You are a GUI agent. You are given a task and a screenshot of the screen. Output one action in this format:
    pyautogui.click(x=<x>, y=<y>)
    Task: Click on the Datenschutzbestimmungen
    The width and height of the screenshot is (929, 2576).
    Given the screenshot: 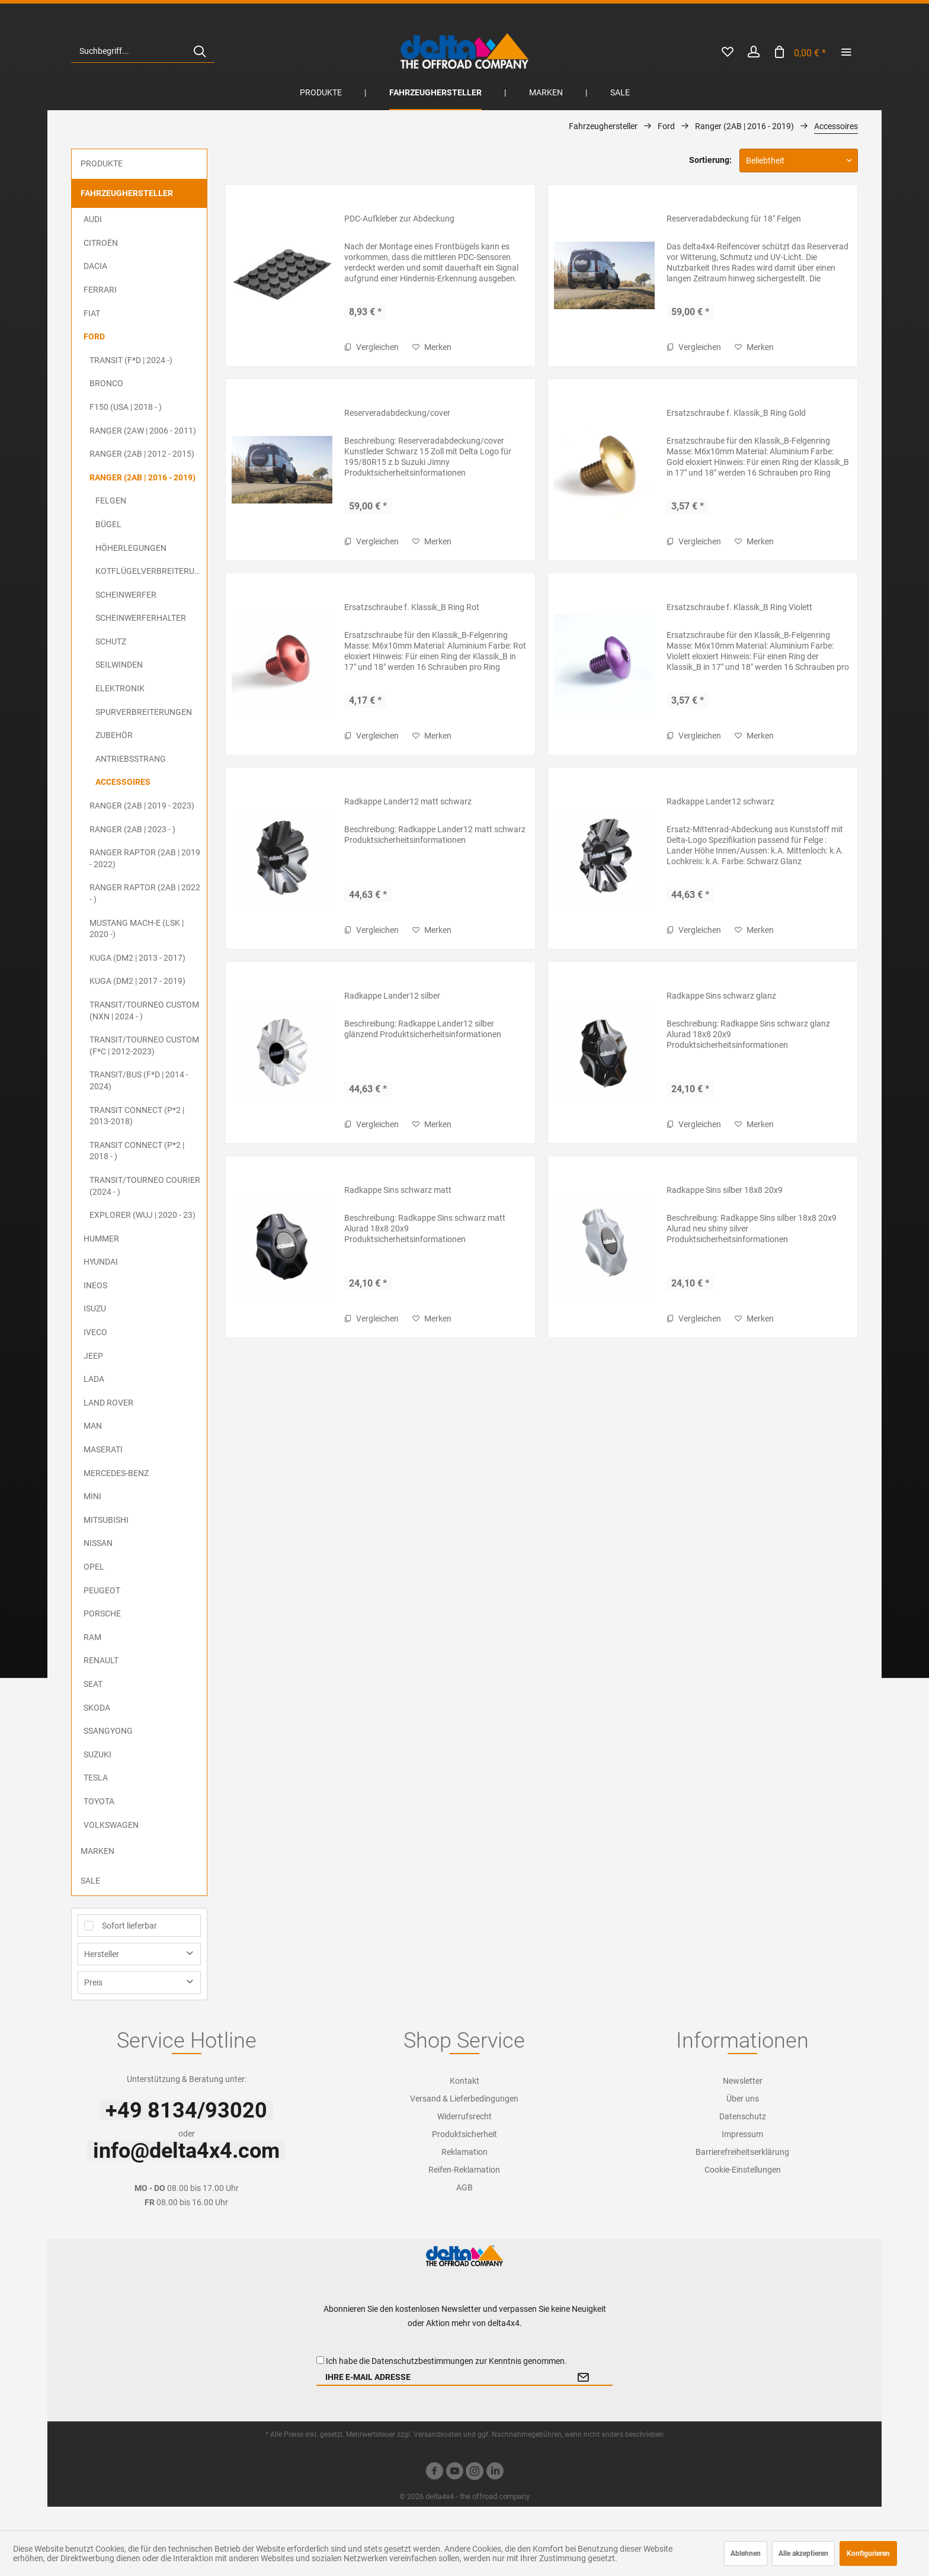 What is the action you would take?
    pyautogui.click(x=422, y=2361)
    